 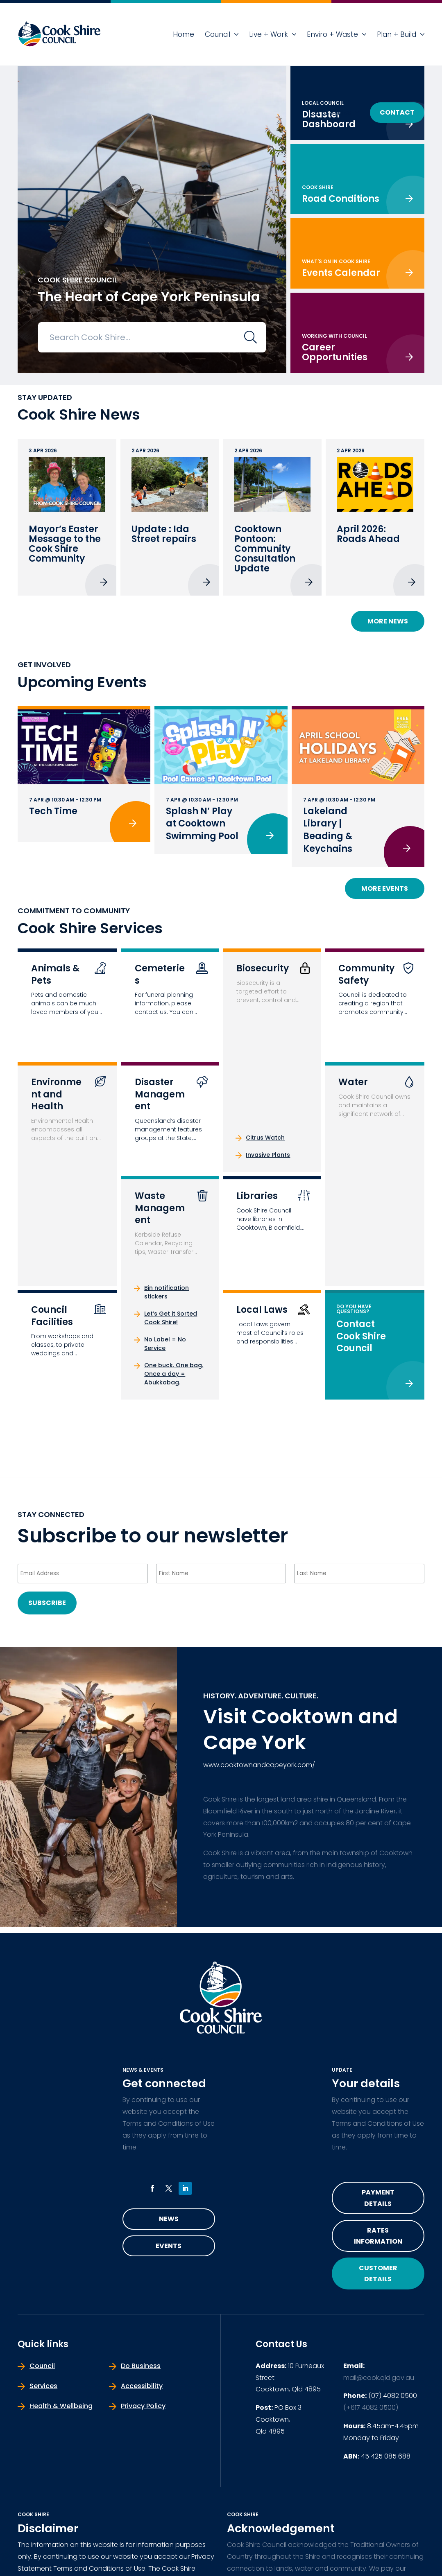 What do you see at coordinates (170, 1317) in the screenshot?
I see `Let’s Get it Sorted Cook Shire!` at bounding box center [170, 1317].